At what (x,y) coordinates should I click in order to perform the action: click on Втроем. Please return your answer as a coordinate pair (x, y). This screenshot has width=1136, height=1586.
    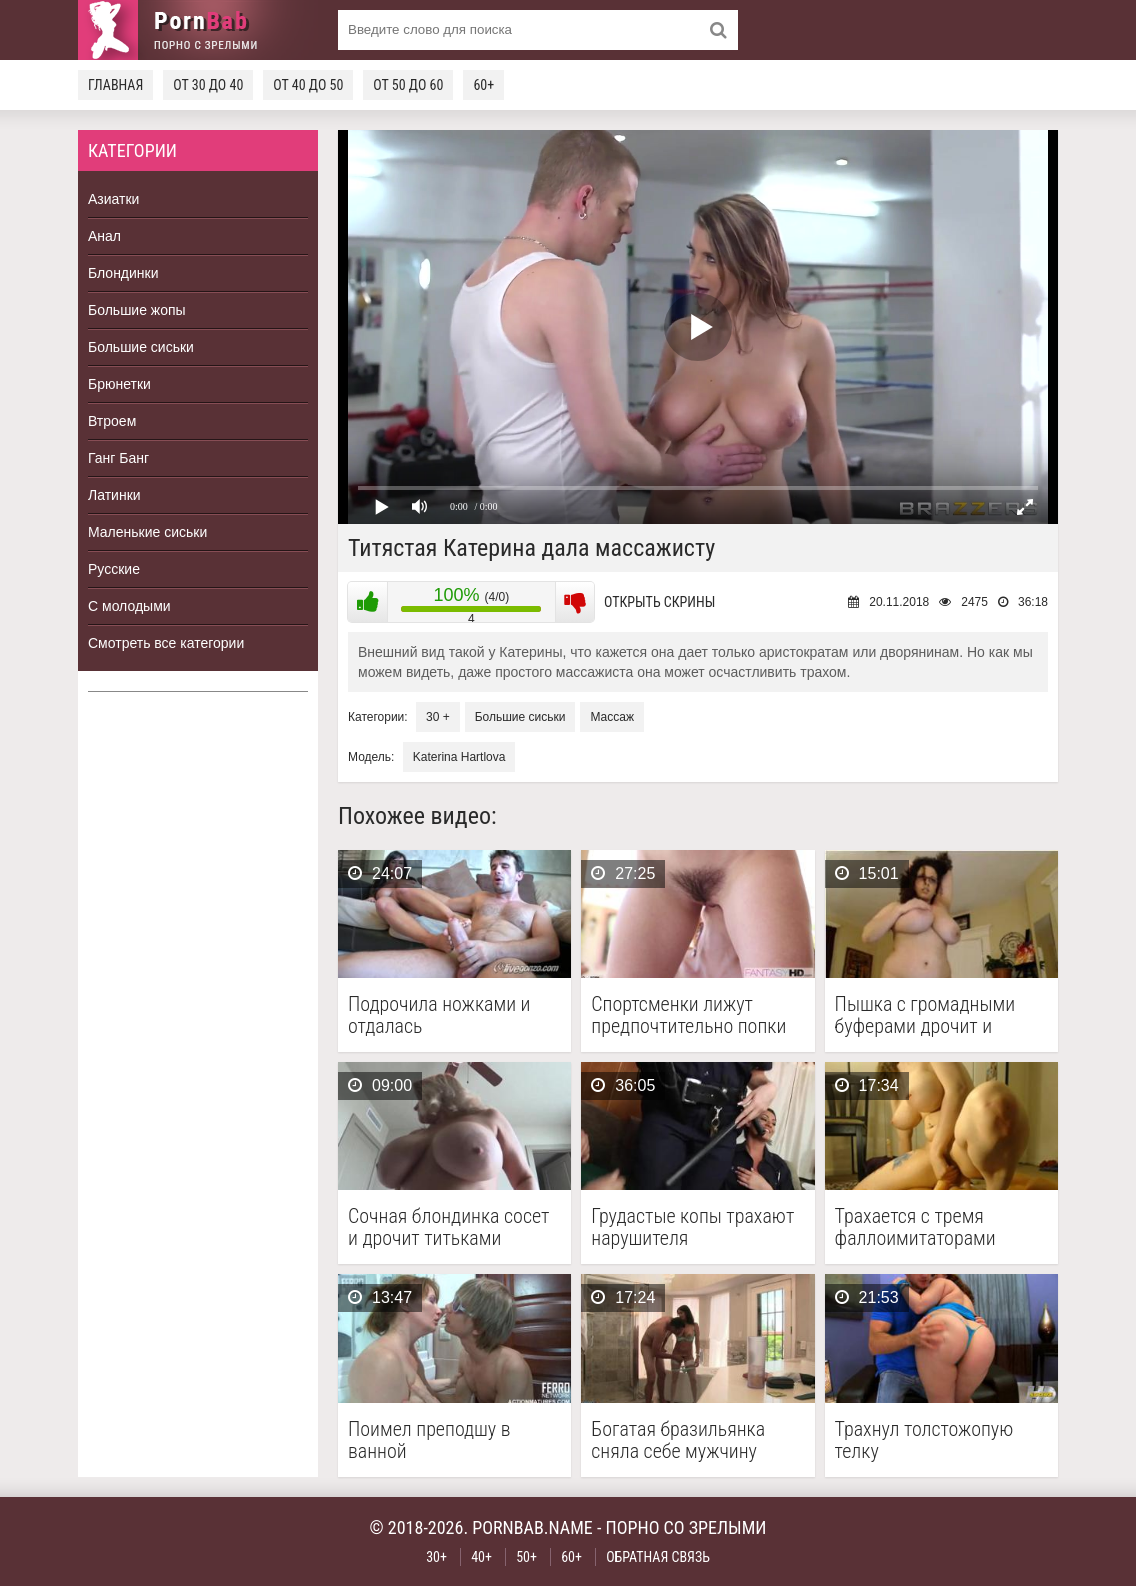
    Looking at the image, I should click on (112, 421).